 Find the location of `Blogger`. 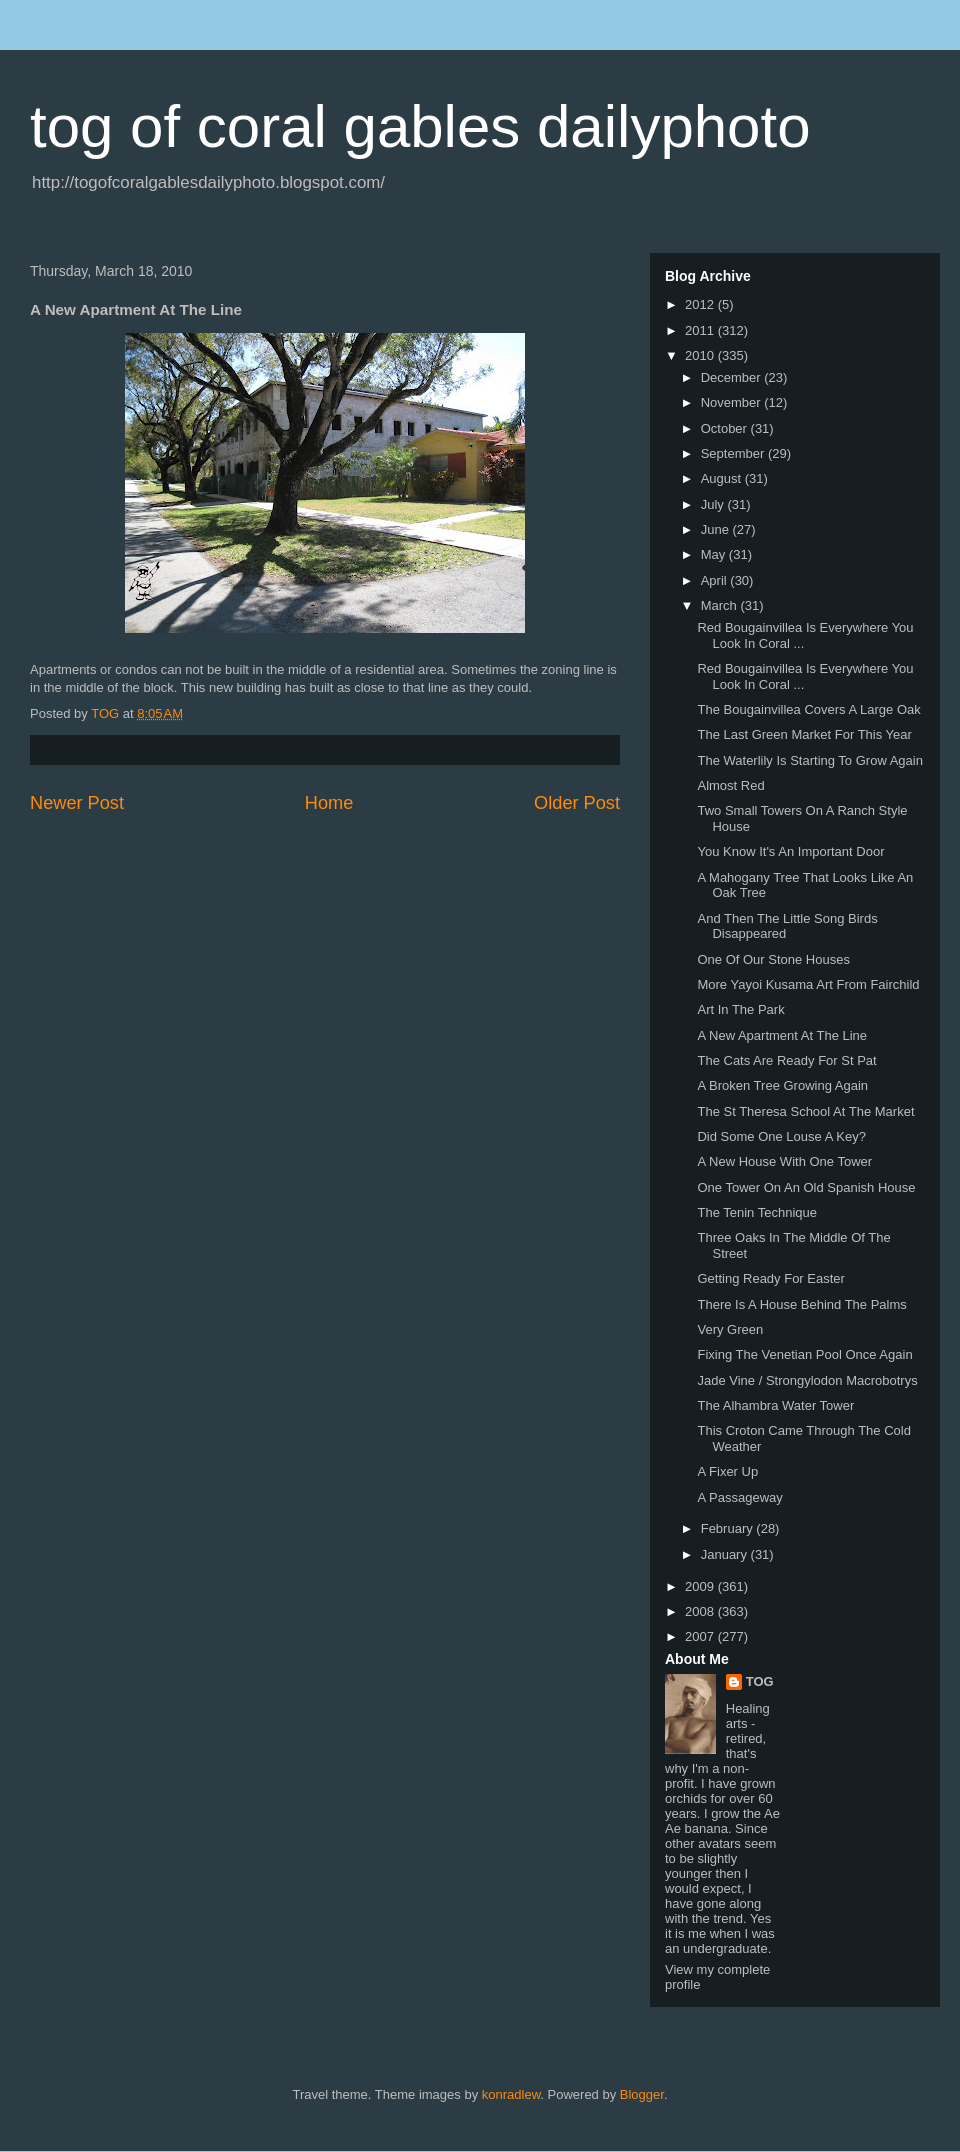

Blogger is located at coordinates (642, 2094).